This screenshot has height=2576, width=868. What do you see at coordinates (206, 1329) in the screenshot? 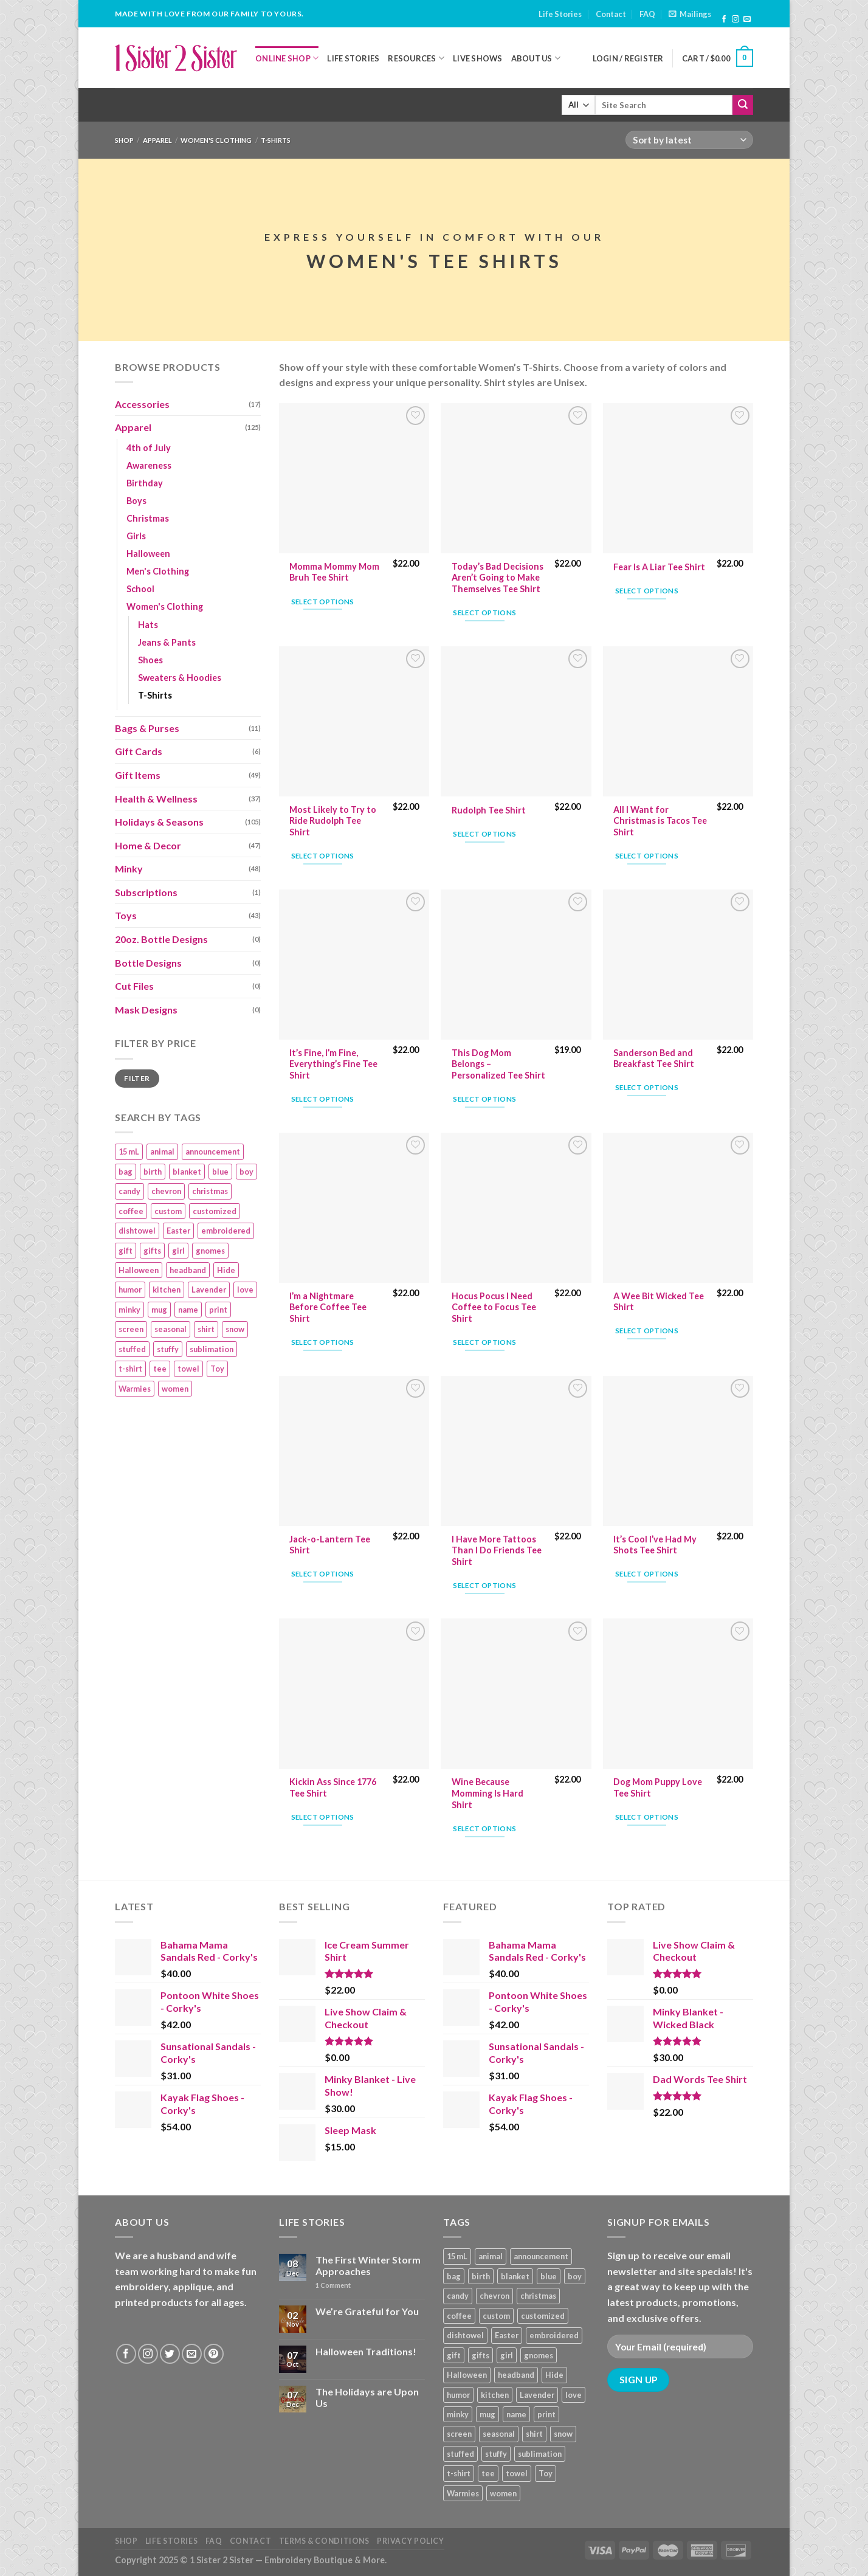
I see `shirt [shirt (112 products)]` at bounding box center [206, 1329].